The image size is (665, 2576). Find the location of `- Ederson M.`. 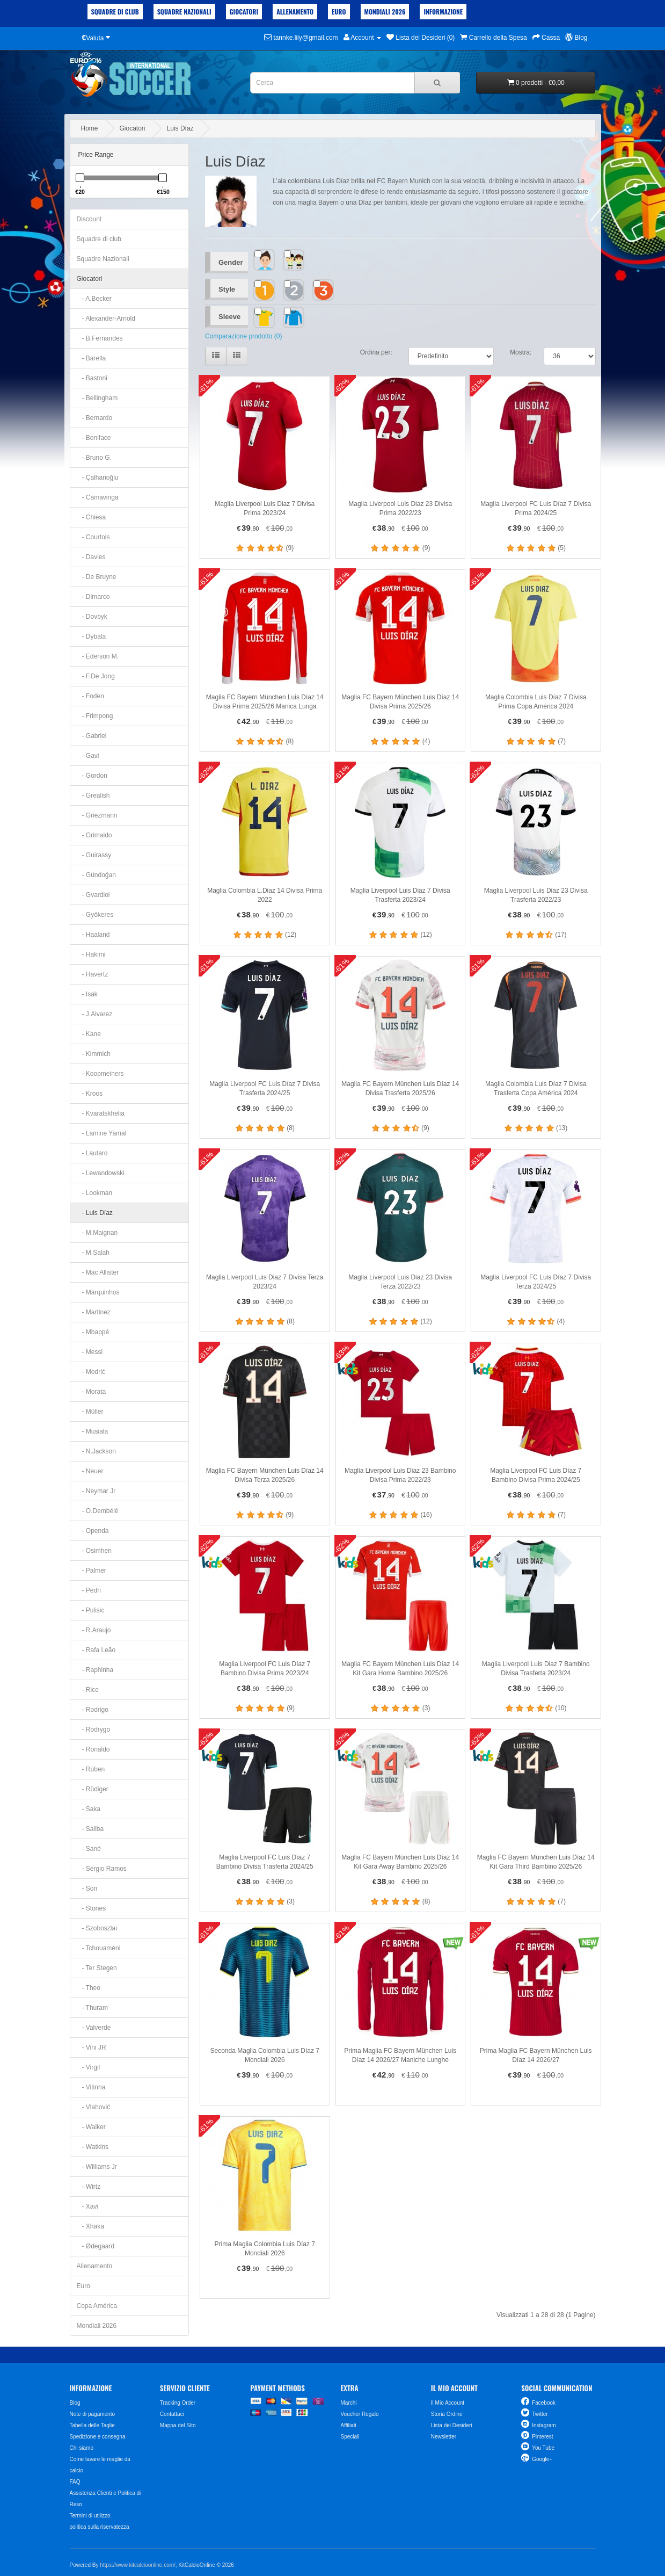

- Ederson M. is located at coordinates (98, 656).